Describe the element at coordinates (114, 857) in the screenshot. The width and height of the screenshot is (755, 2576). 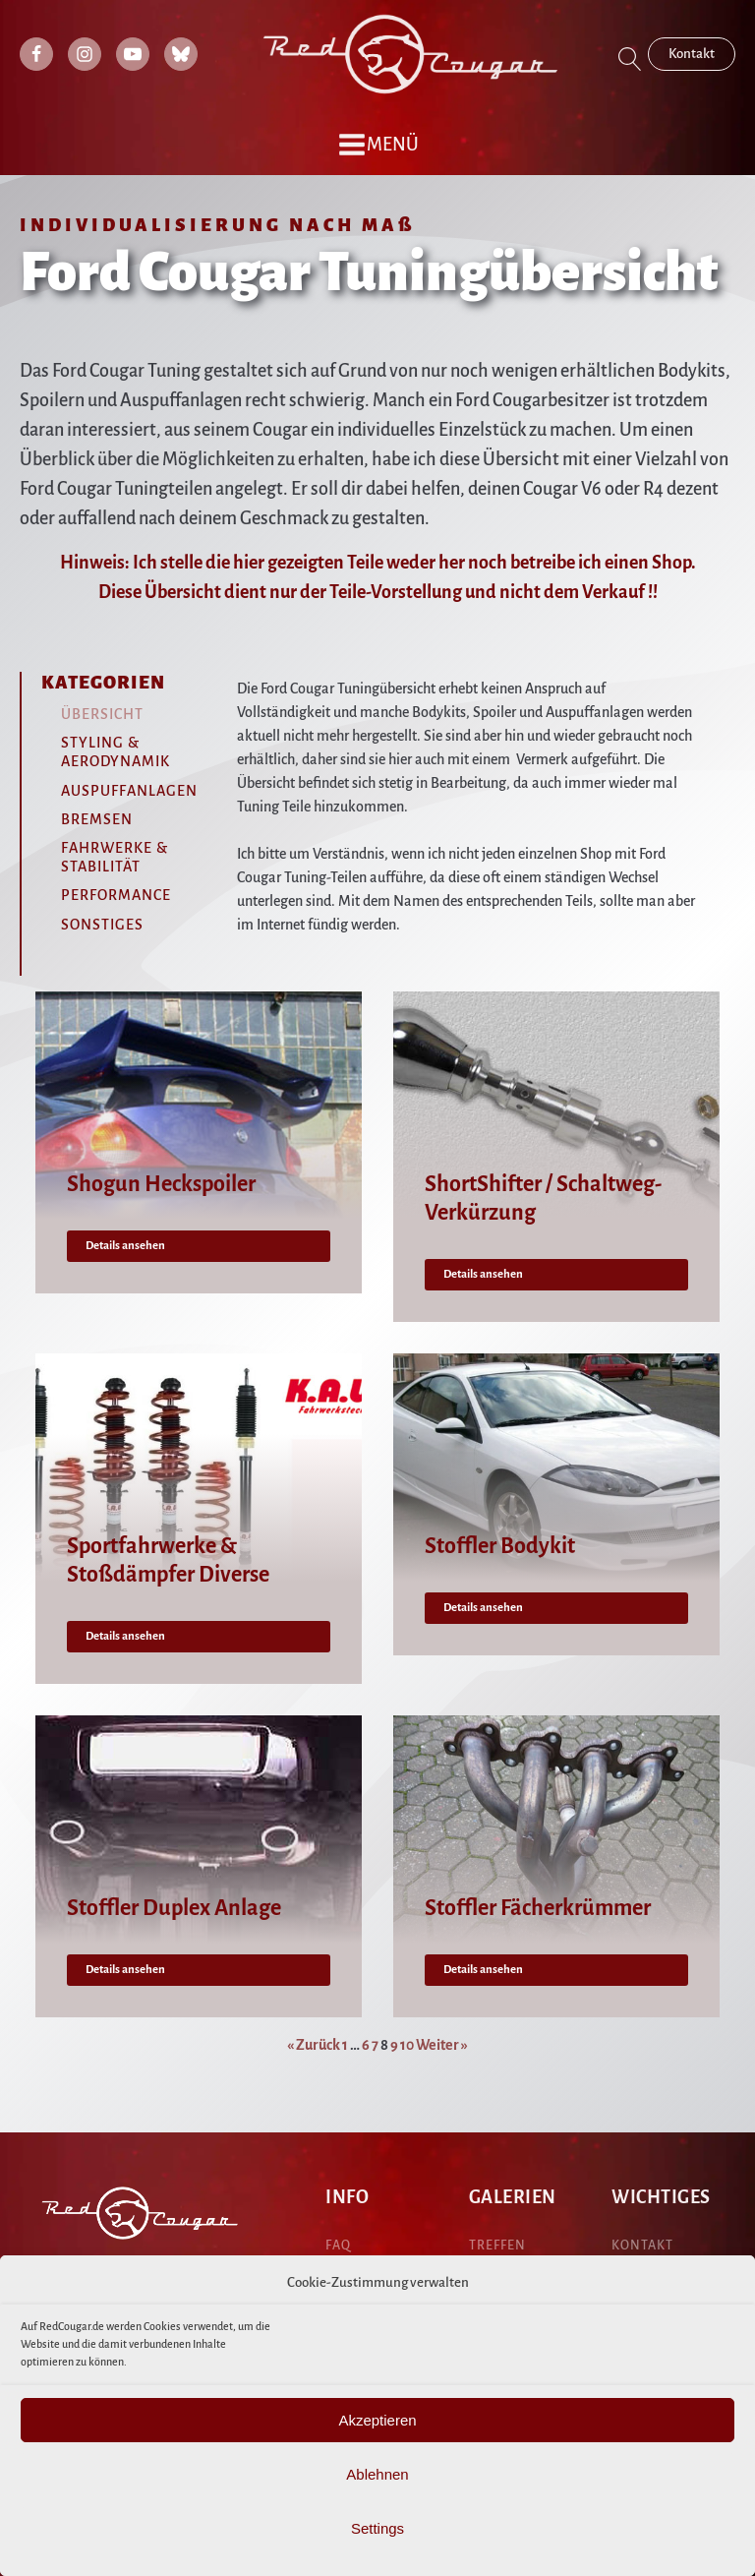
I see `Fahrwerke & Stabilität` at that location.